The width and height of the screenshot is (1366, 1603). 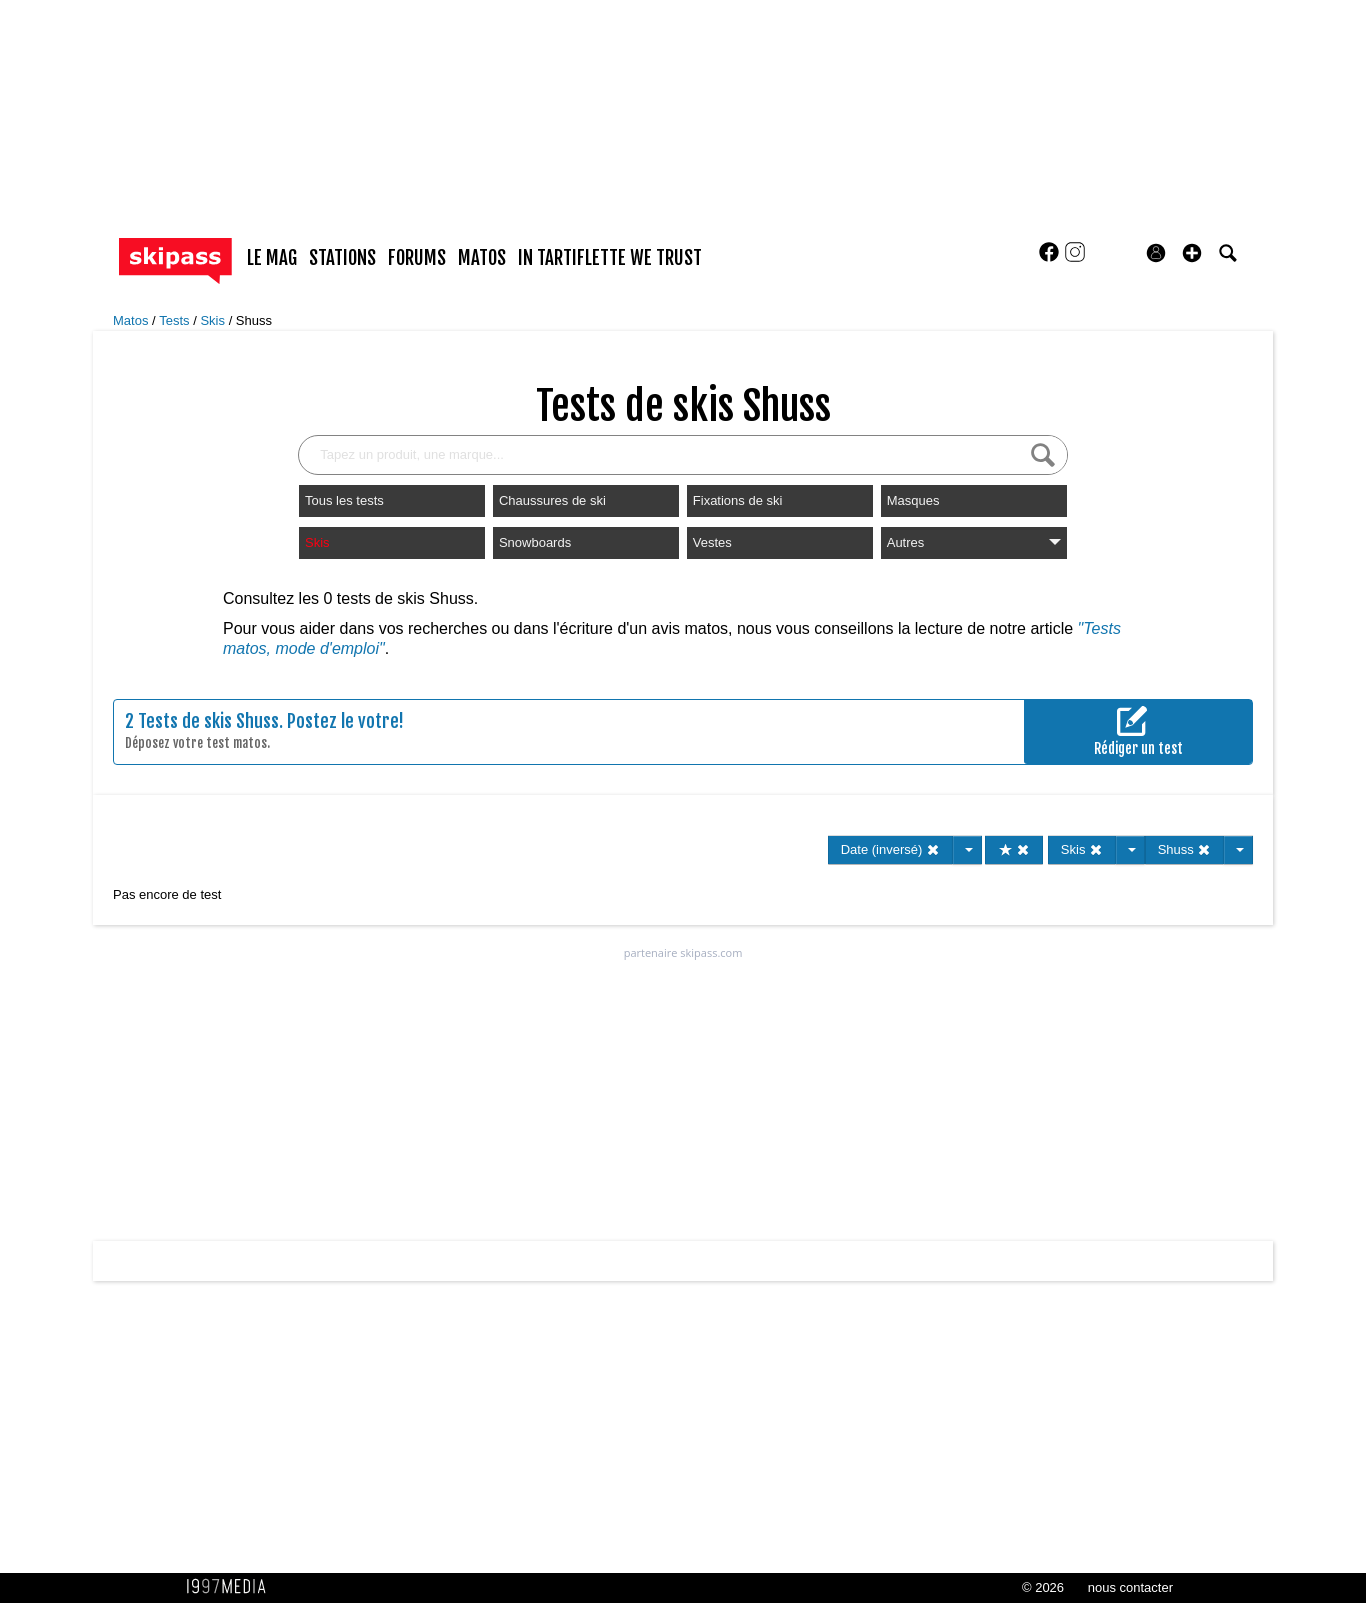 What do you see at coordinates (610, 258) in the screenshot?
I see `In Tartiflette We Trust` at bounding box center [610, 258].